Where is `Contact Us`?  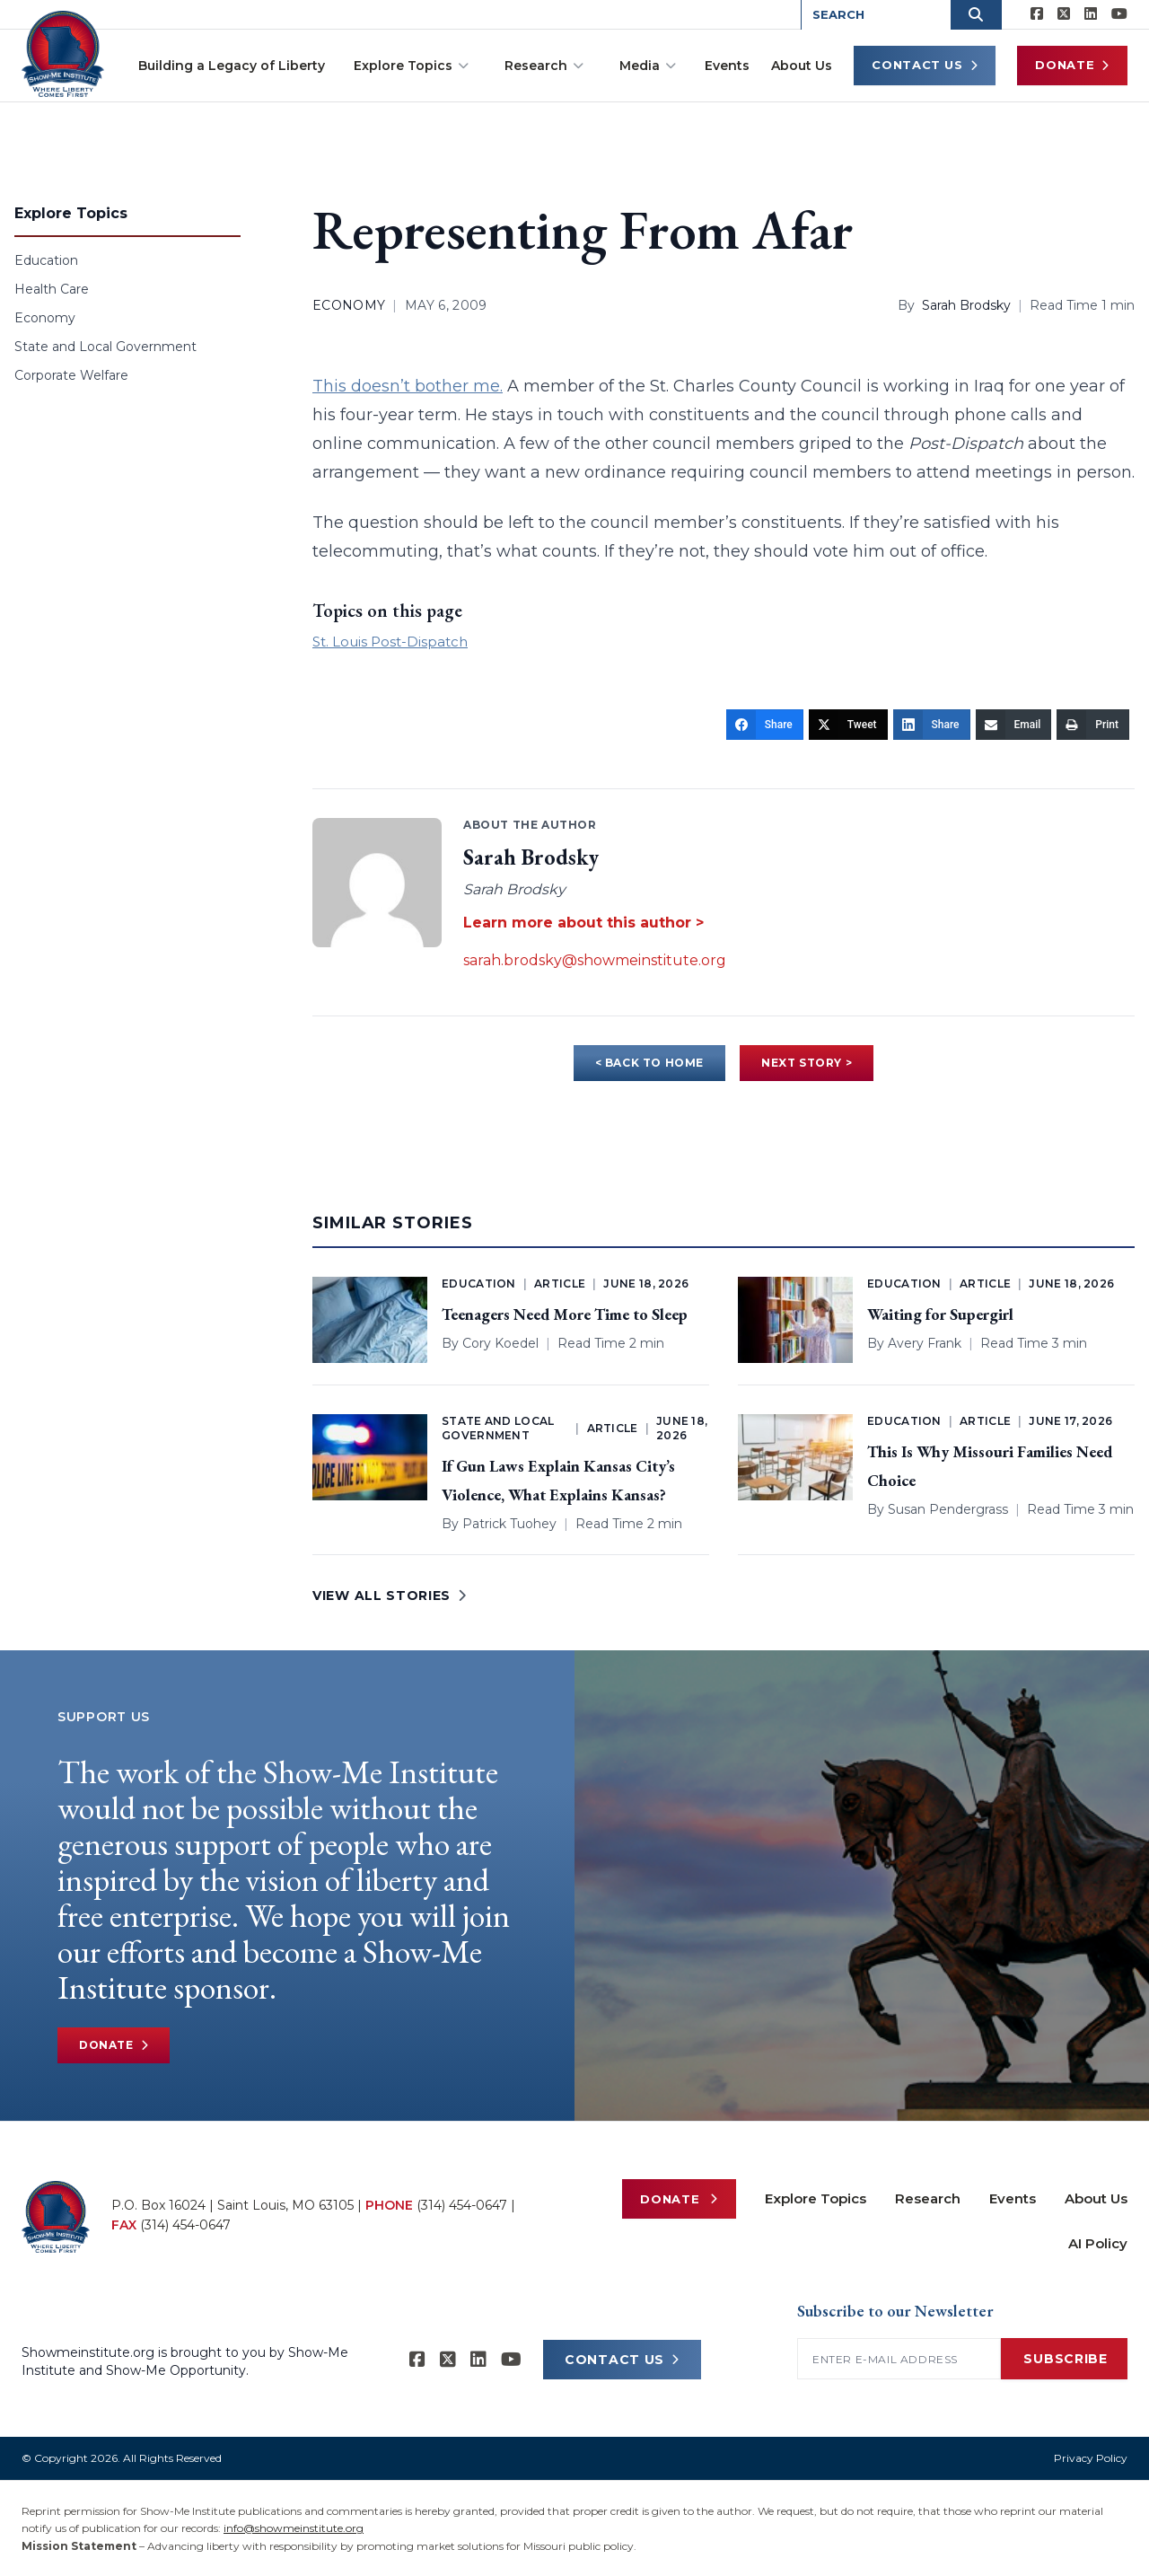 Contact Us is located at coordinates (925, 65).